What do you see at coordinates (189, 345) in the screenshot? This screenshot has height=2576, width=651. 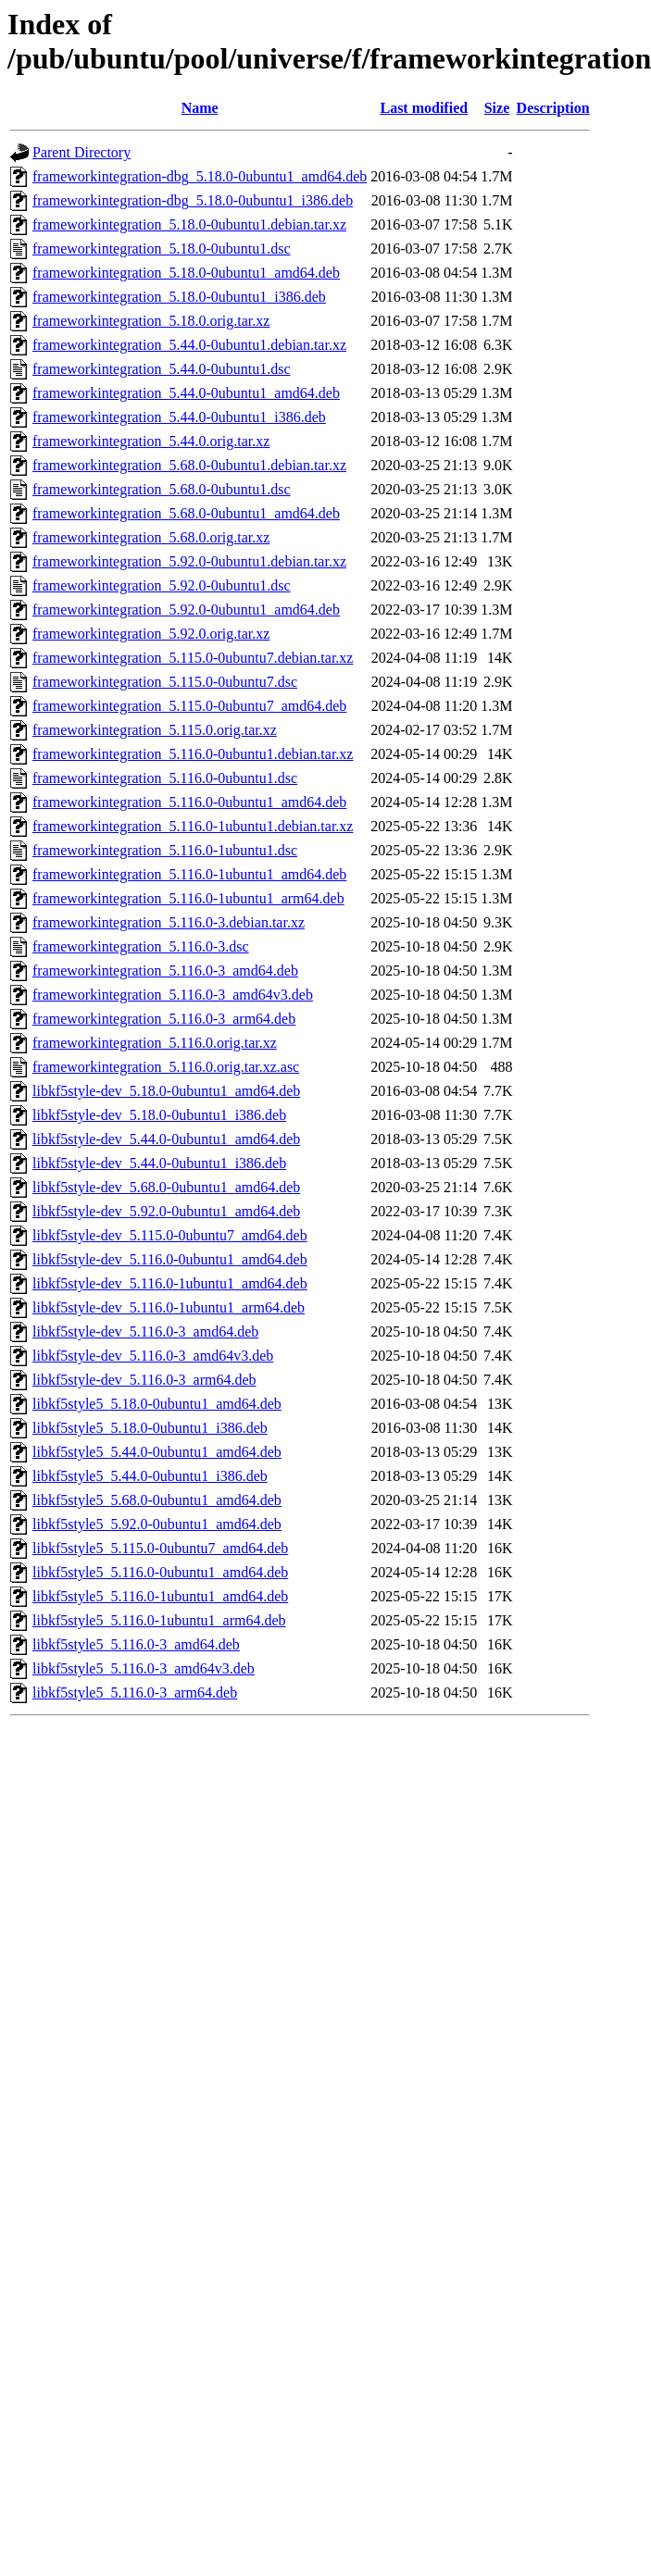 I see `frameworkintegration_5.44.0-0ubuntu1.debian.tar.xz` at bounding box center [189, 345].